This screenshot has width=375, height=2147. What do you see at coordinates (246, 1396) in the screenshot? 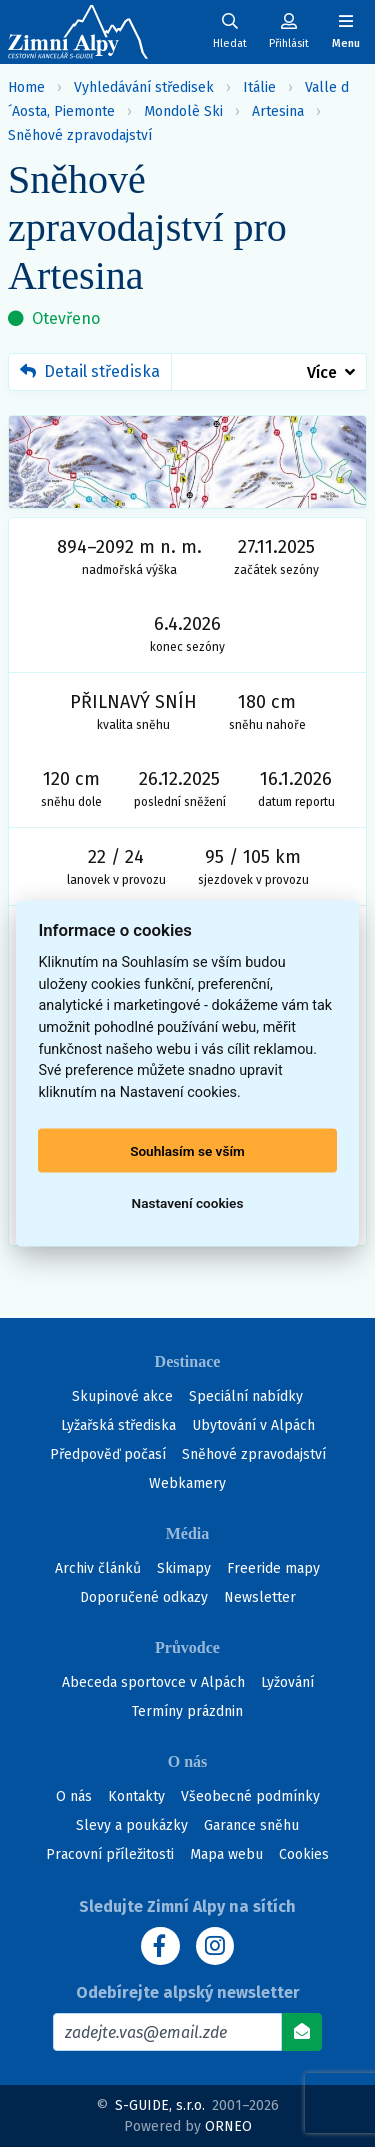
I see `Speciální nabídky` at bounding box center [246, 1396].